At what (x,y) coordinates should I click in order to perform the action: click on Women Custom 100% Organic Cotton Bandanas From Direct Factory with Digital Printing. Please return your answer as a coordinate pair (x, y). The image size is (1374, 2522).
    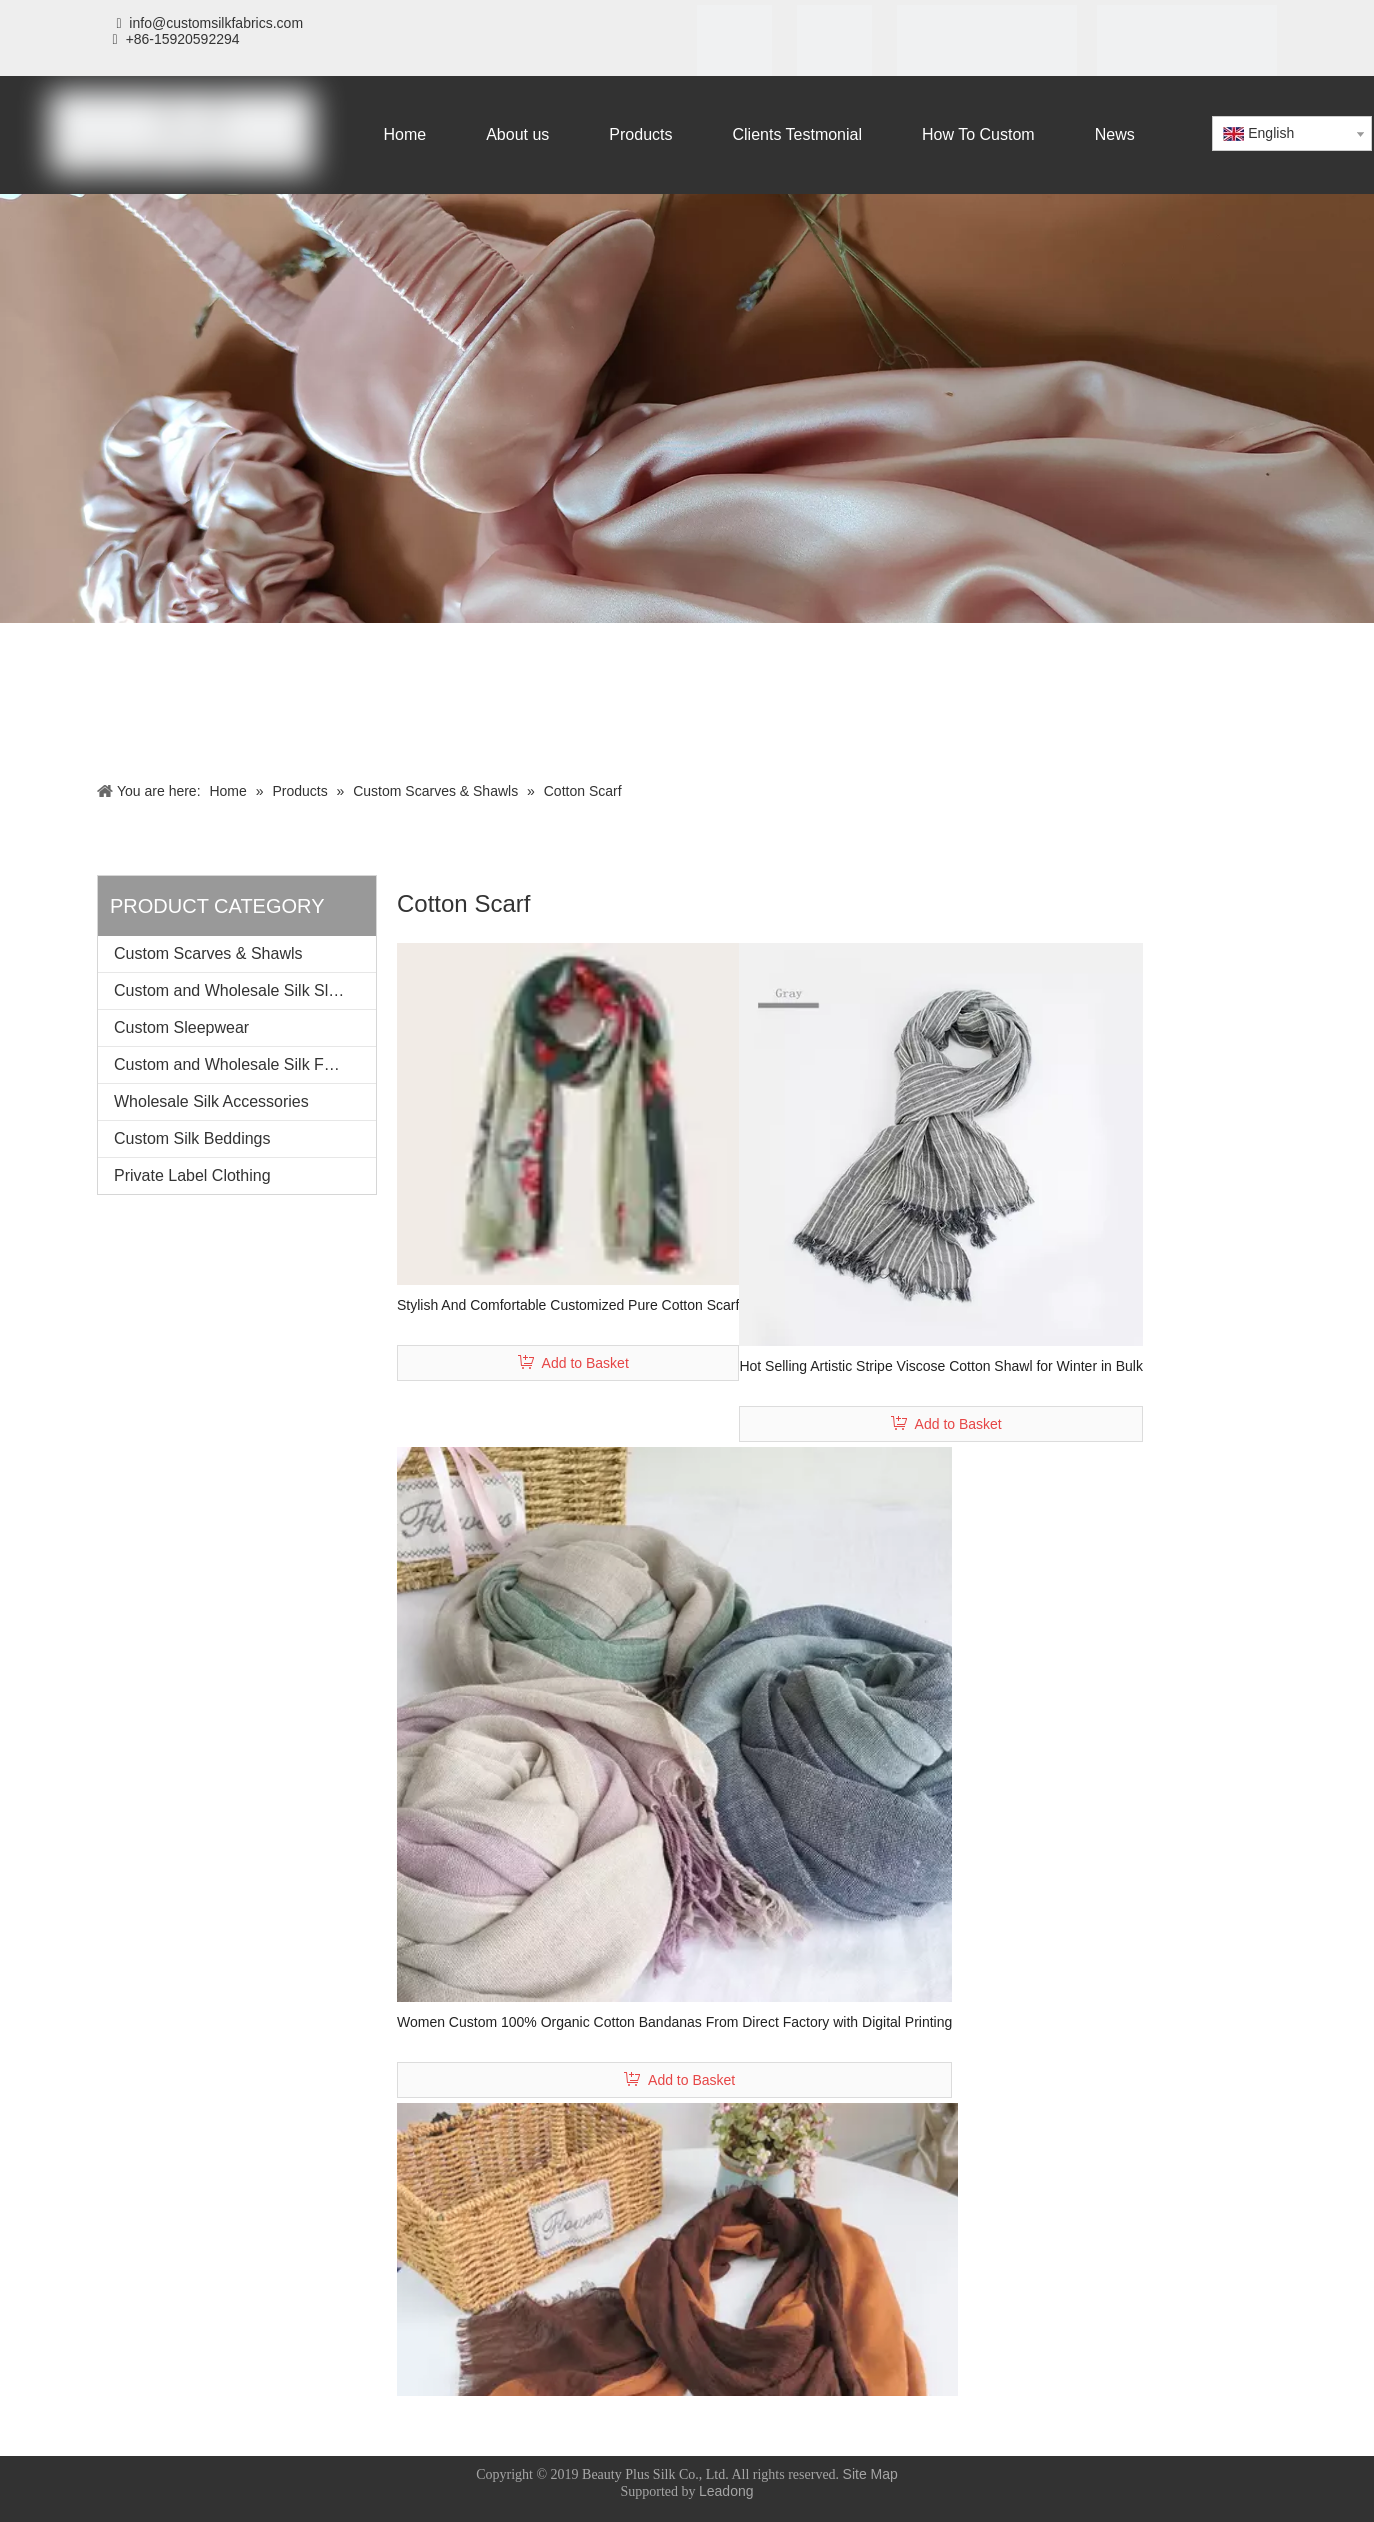
    Looking at the image, I should click on (674, 2022).